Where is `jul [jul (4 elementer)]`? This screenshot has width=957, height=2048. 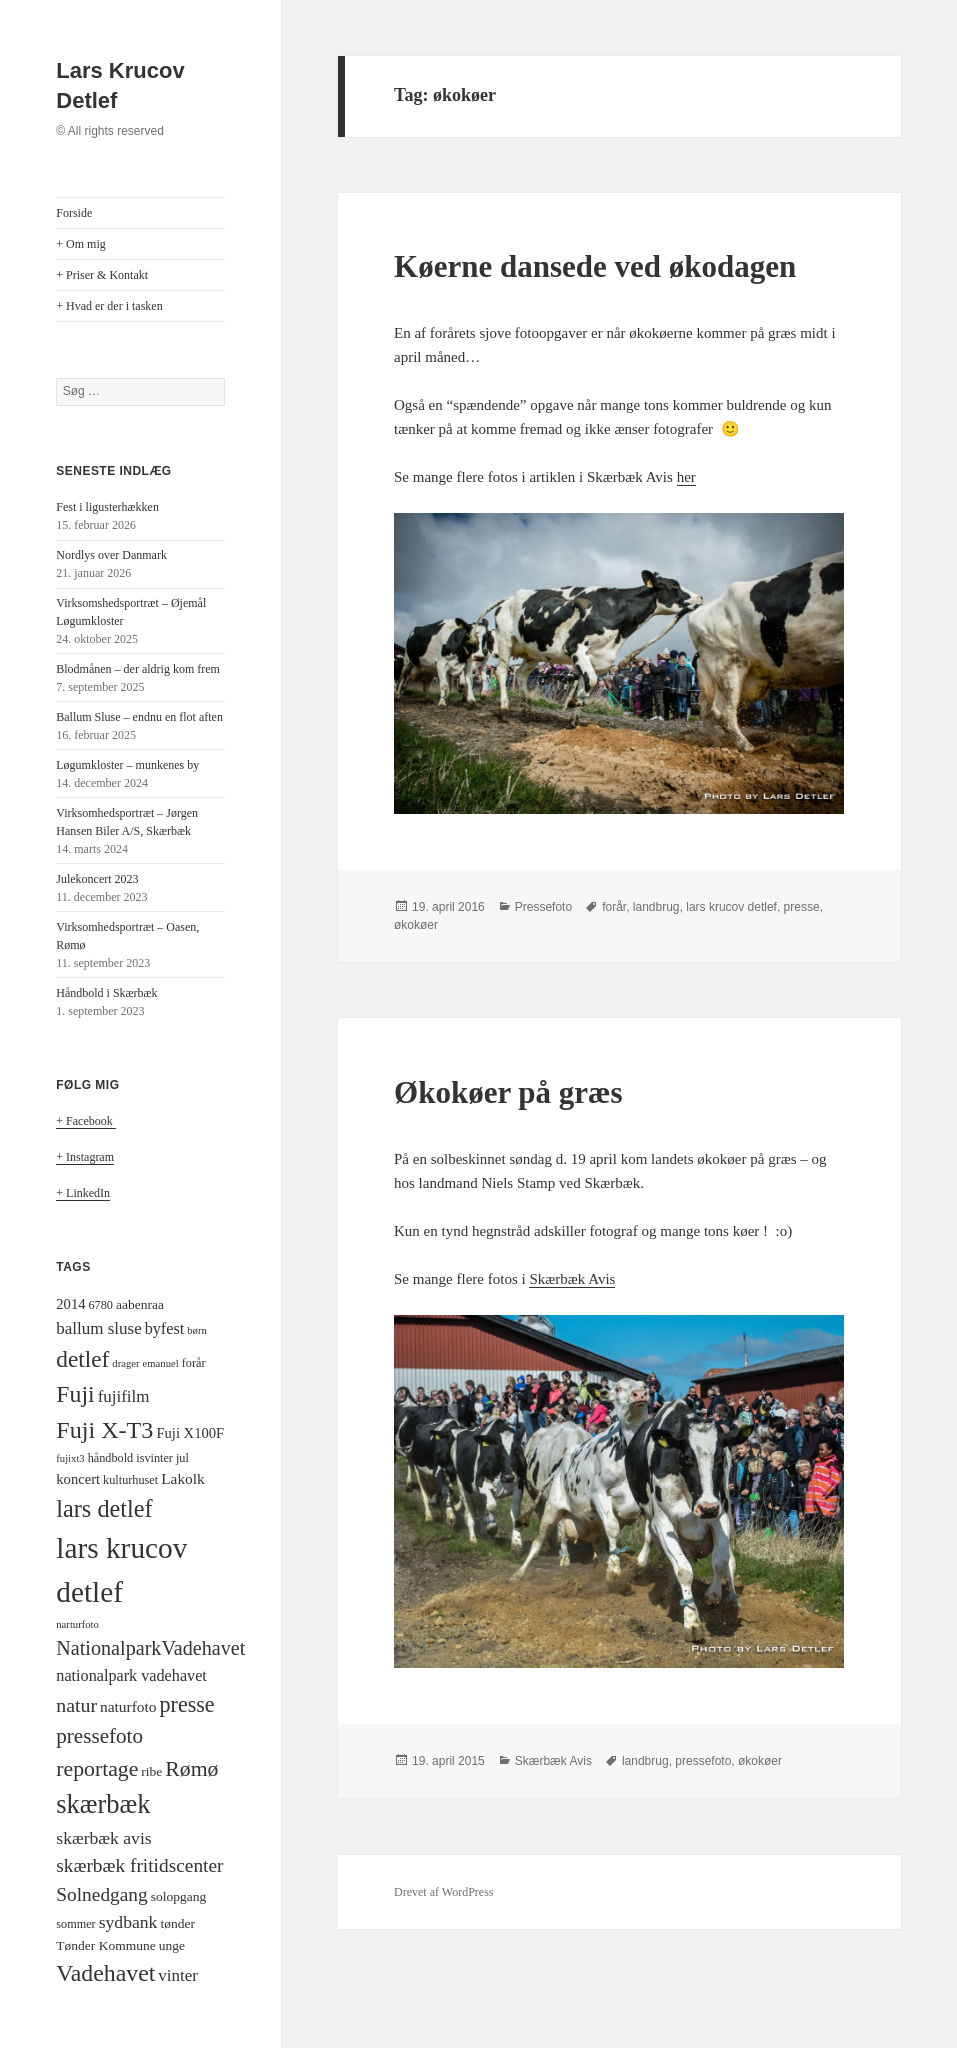
jul [jul (4 elementer)] is located at coordinates (182, 1458).